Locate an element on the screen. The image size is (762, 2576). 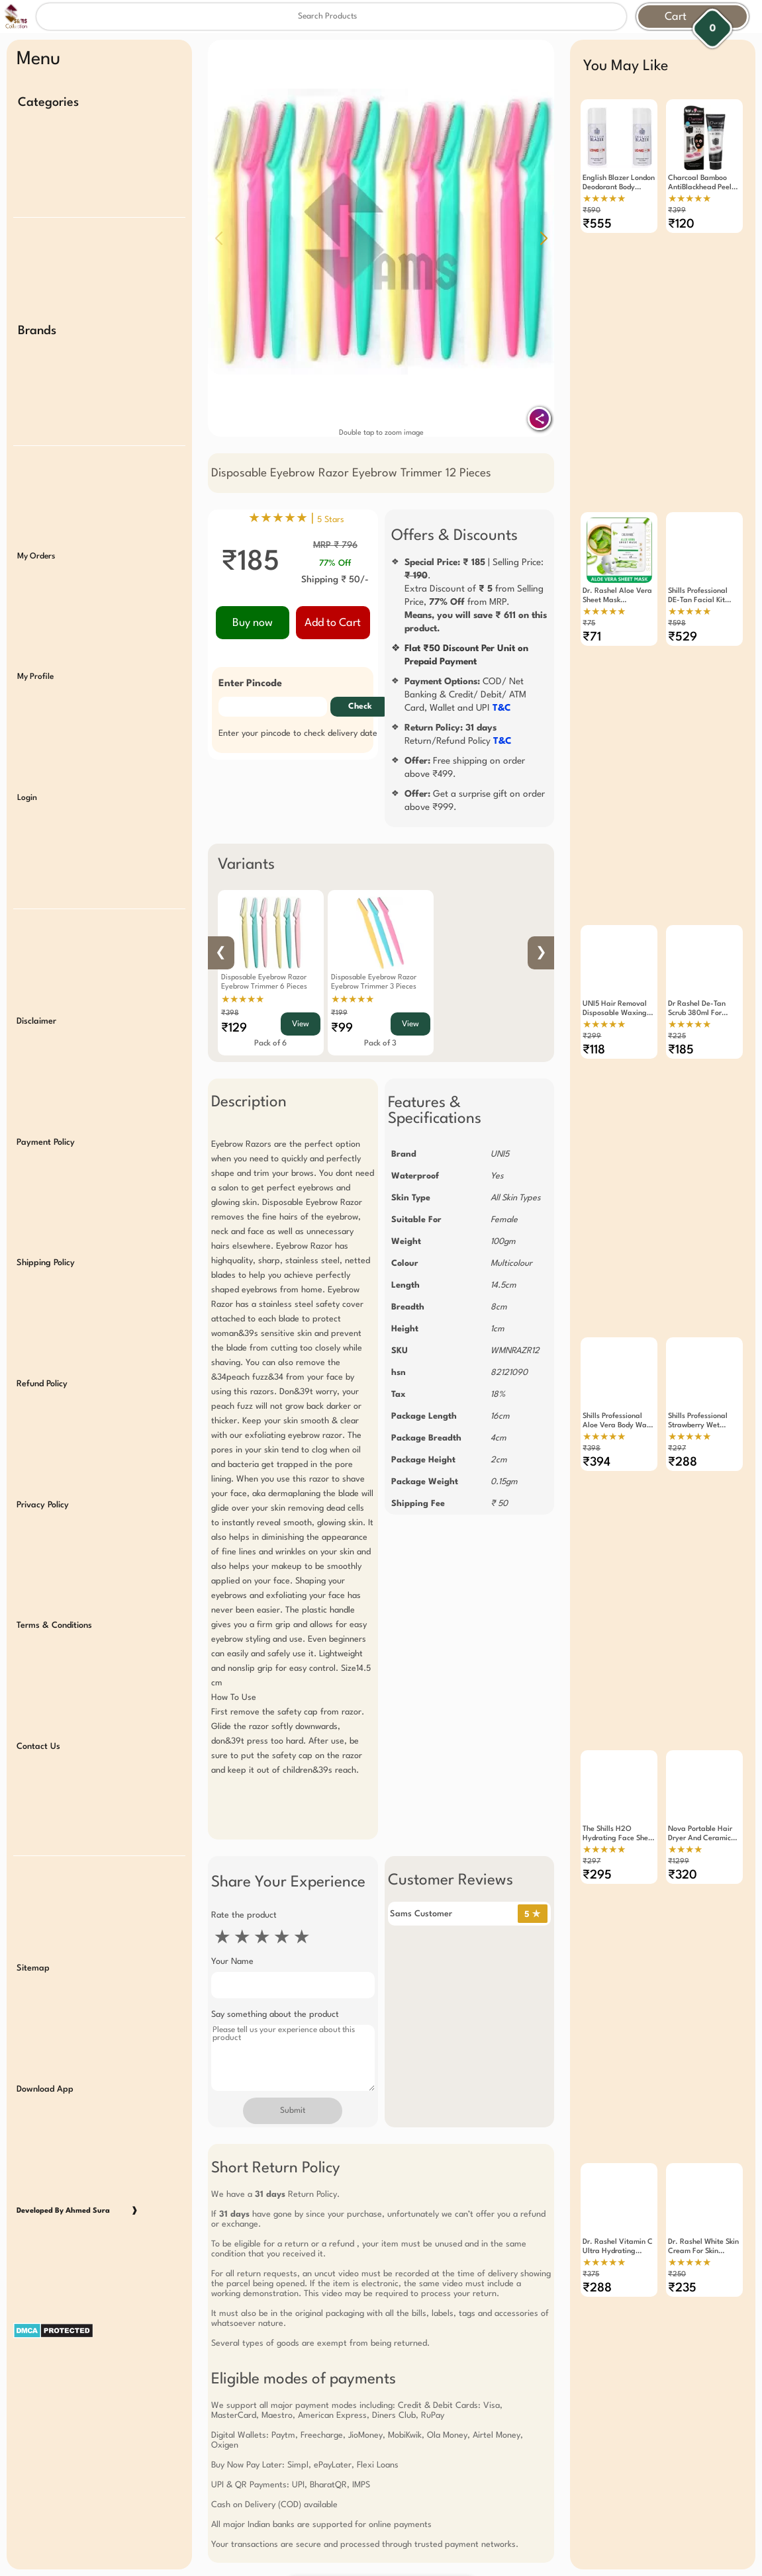
Free shipping on order above ₹499. is located at coordinates (465, 767).